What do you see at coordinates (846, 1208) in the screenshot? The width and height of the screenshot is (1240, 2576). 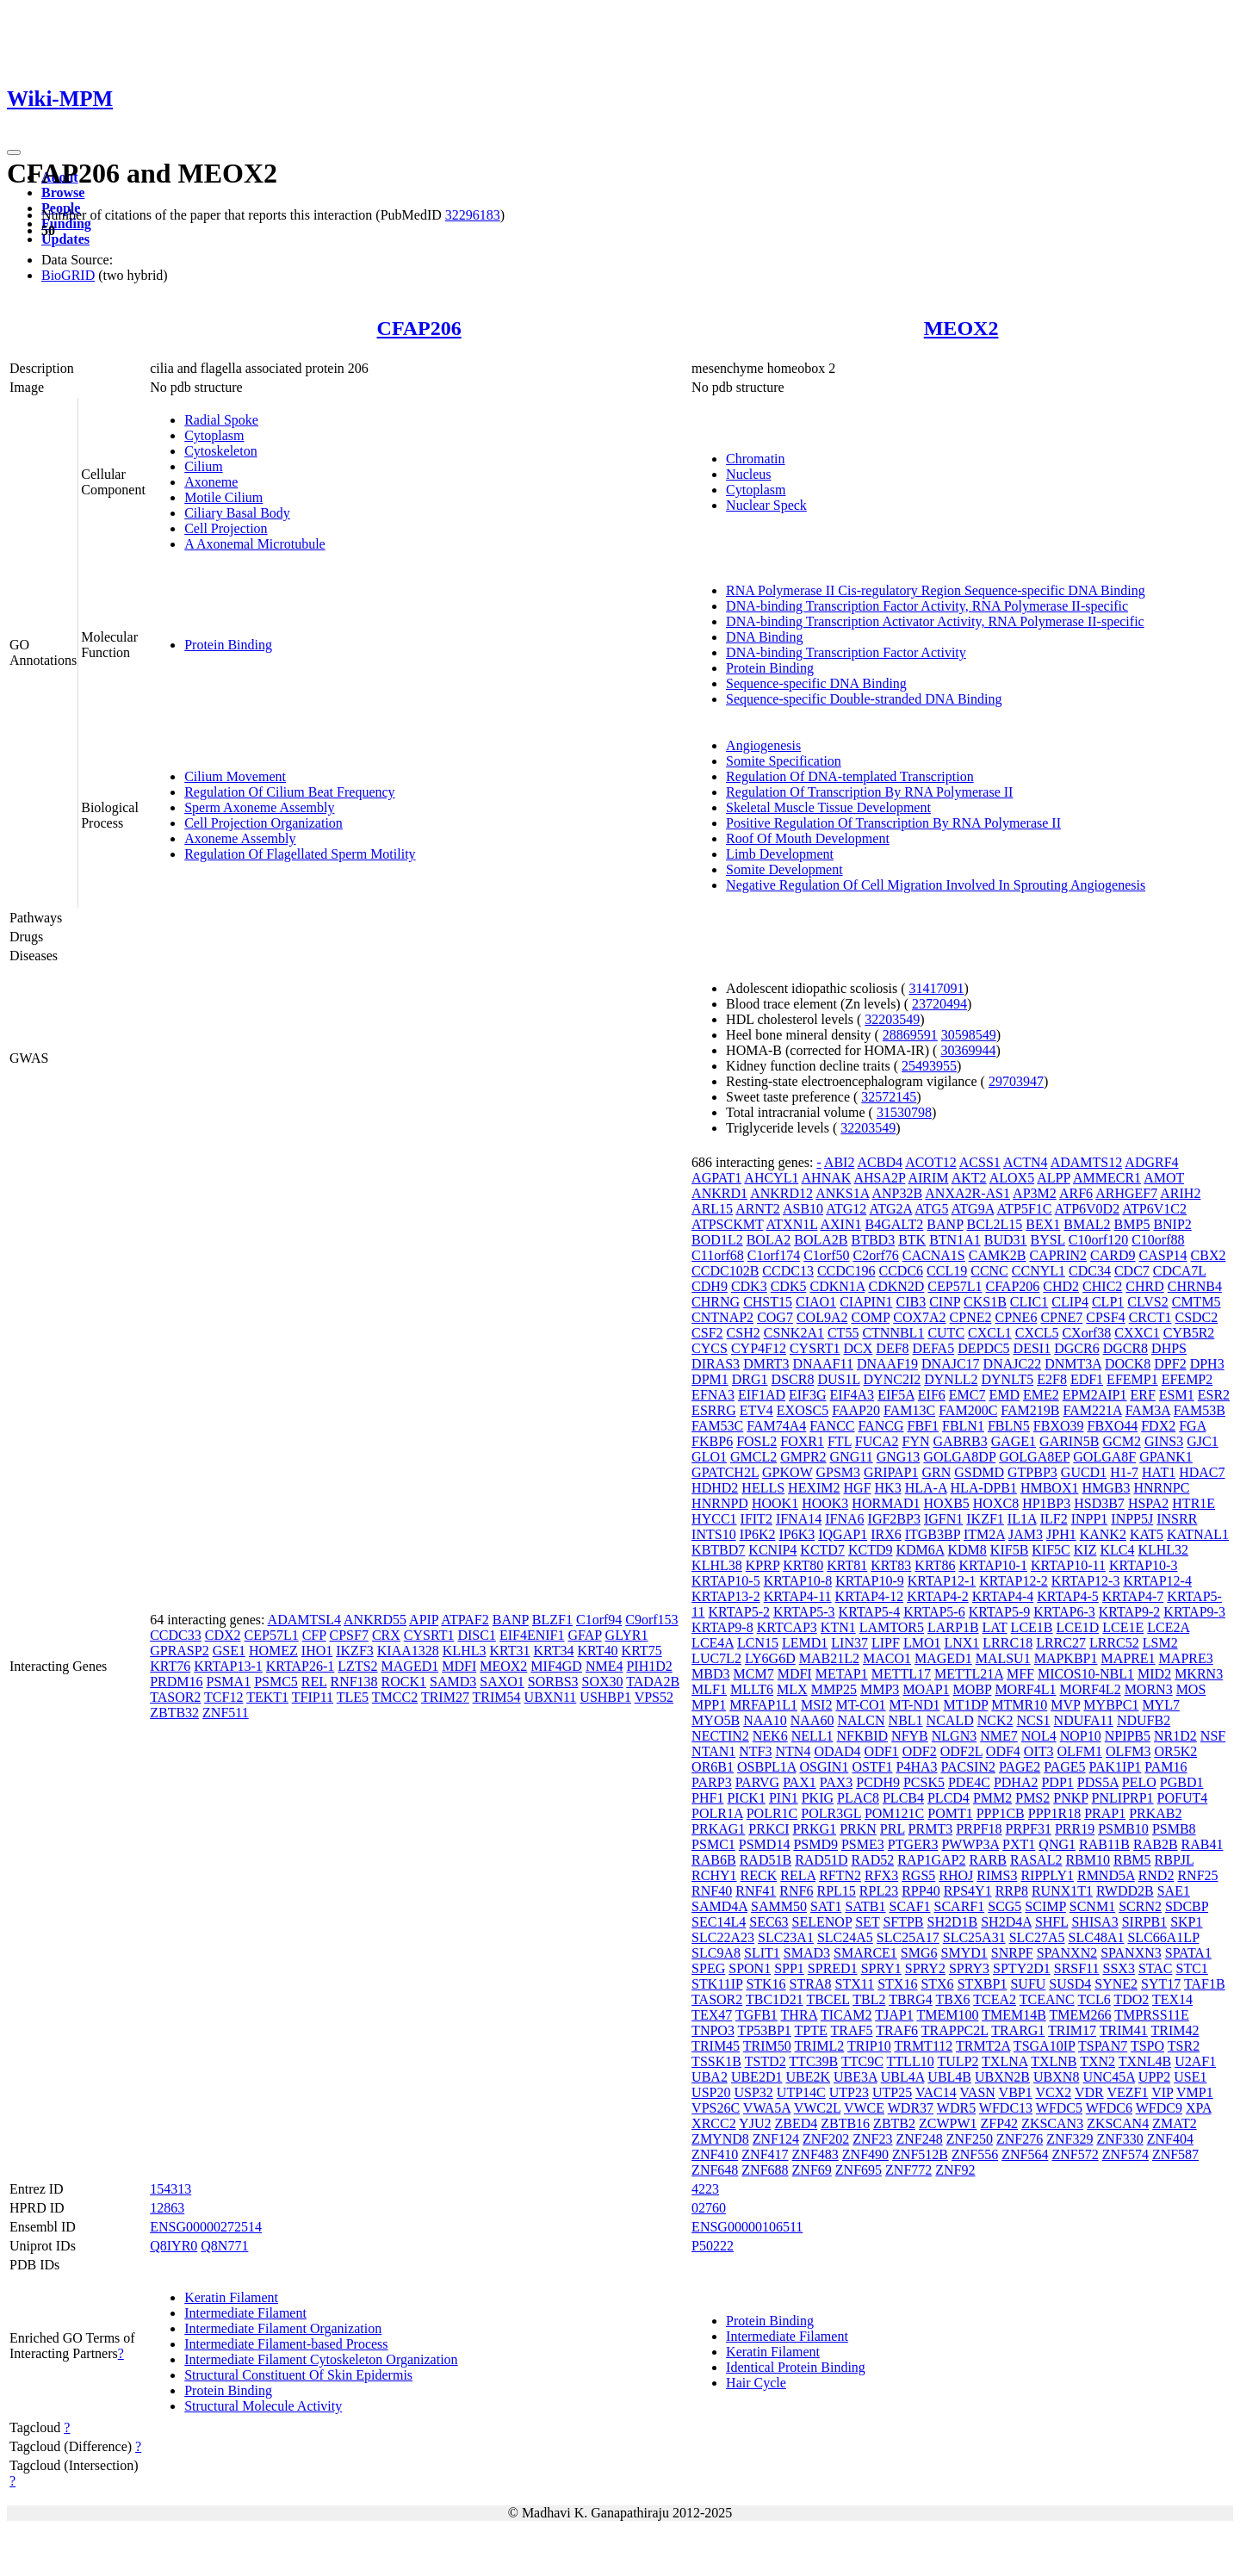 I see `ATG12` at bounding box center [846, 1208].